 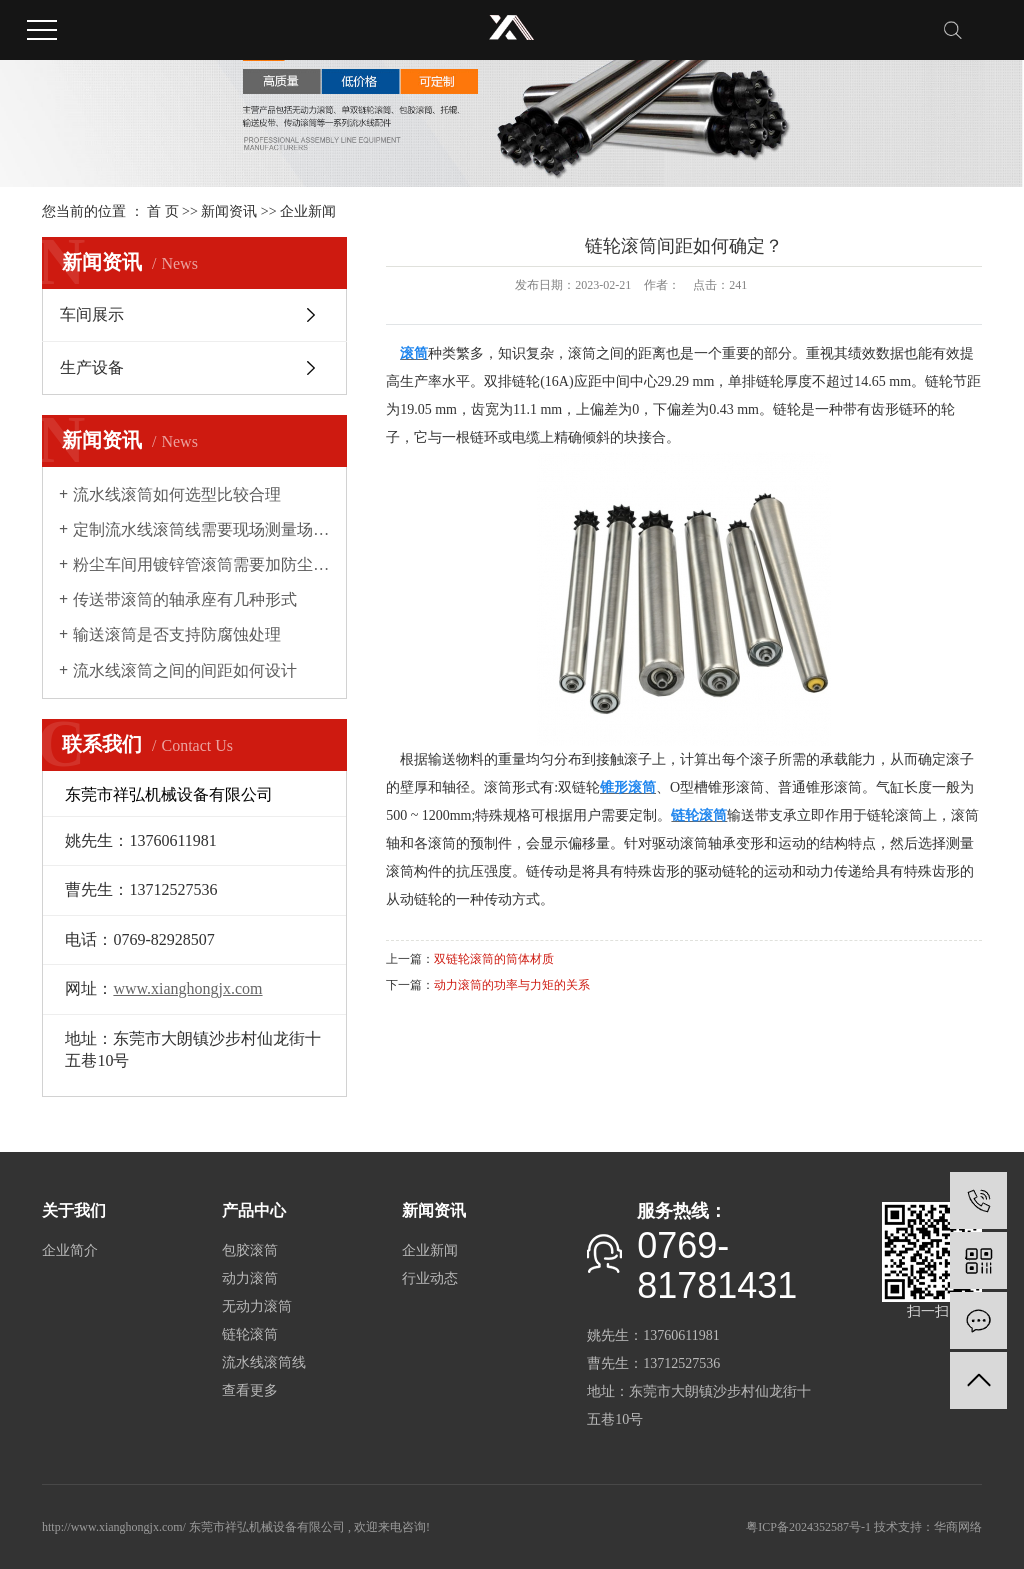 I want to click on 传送带滚筒的轴承座有几种形式, so click(x=185, y=599).